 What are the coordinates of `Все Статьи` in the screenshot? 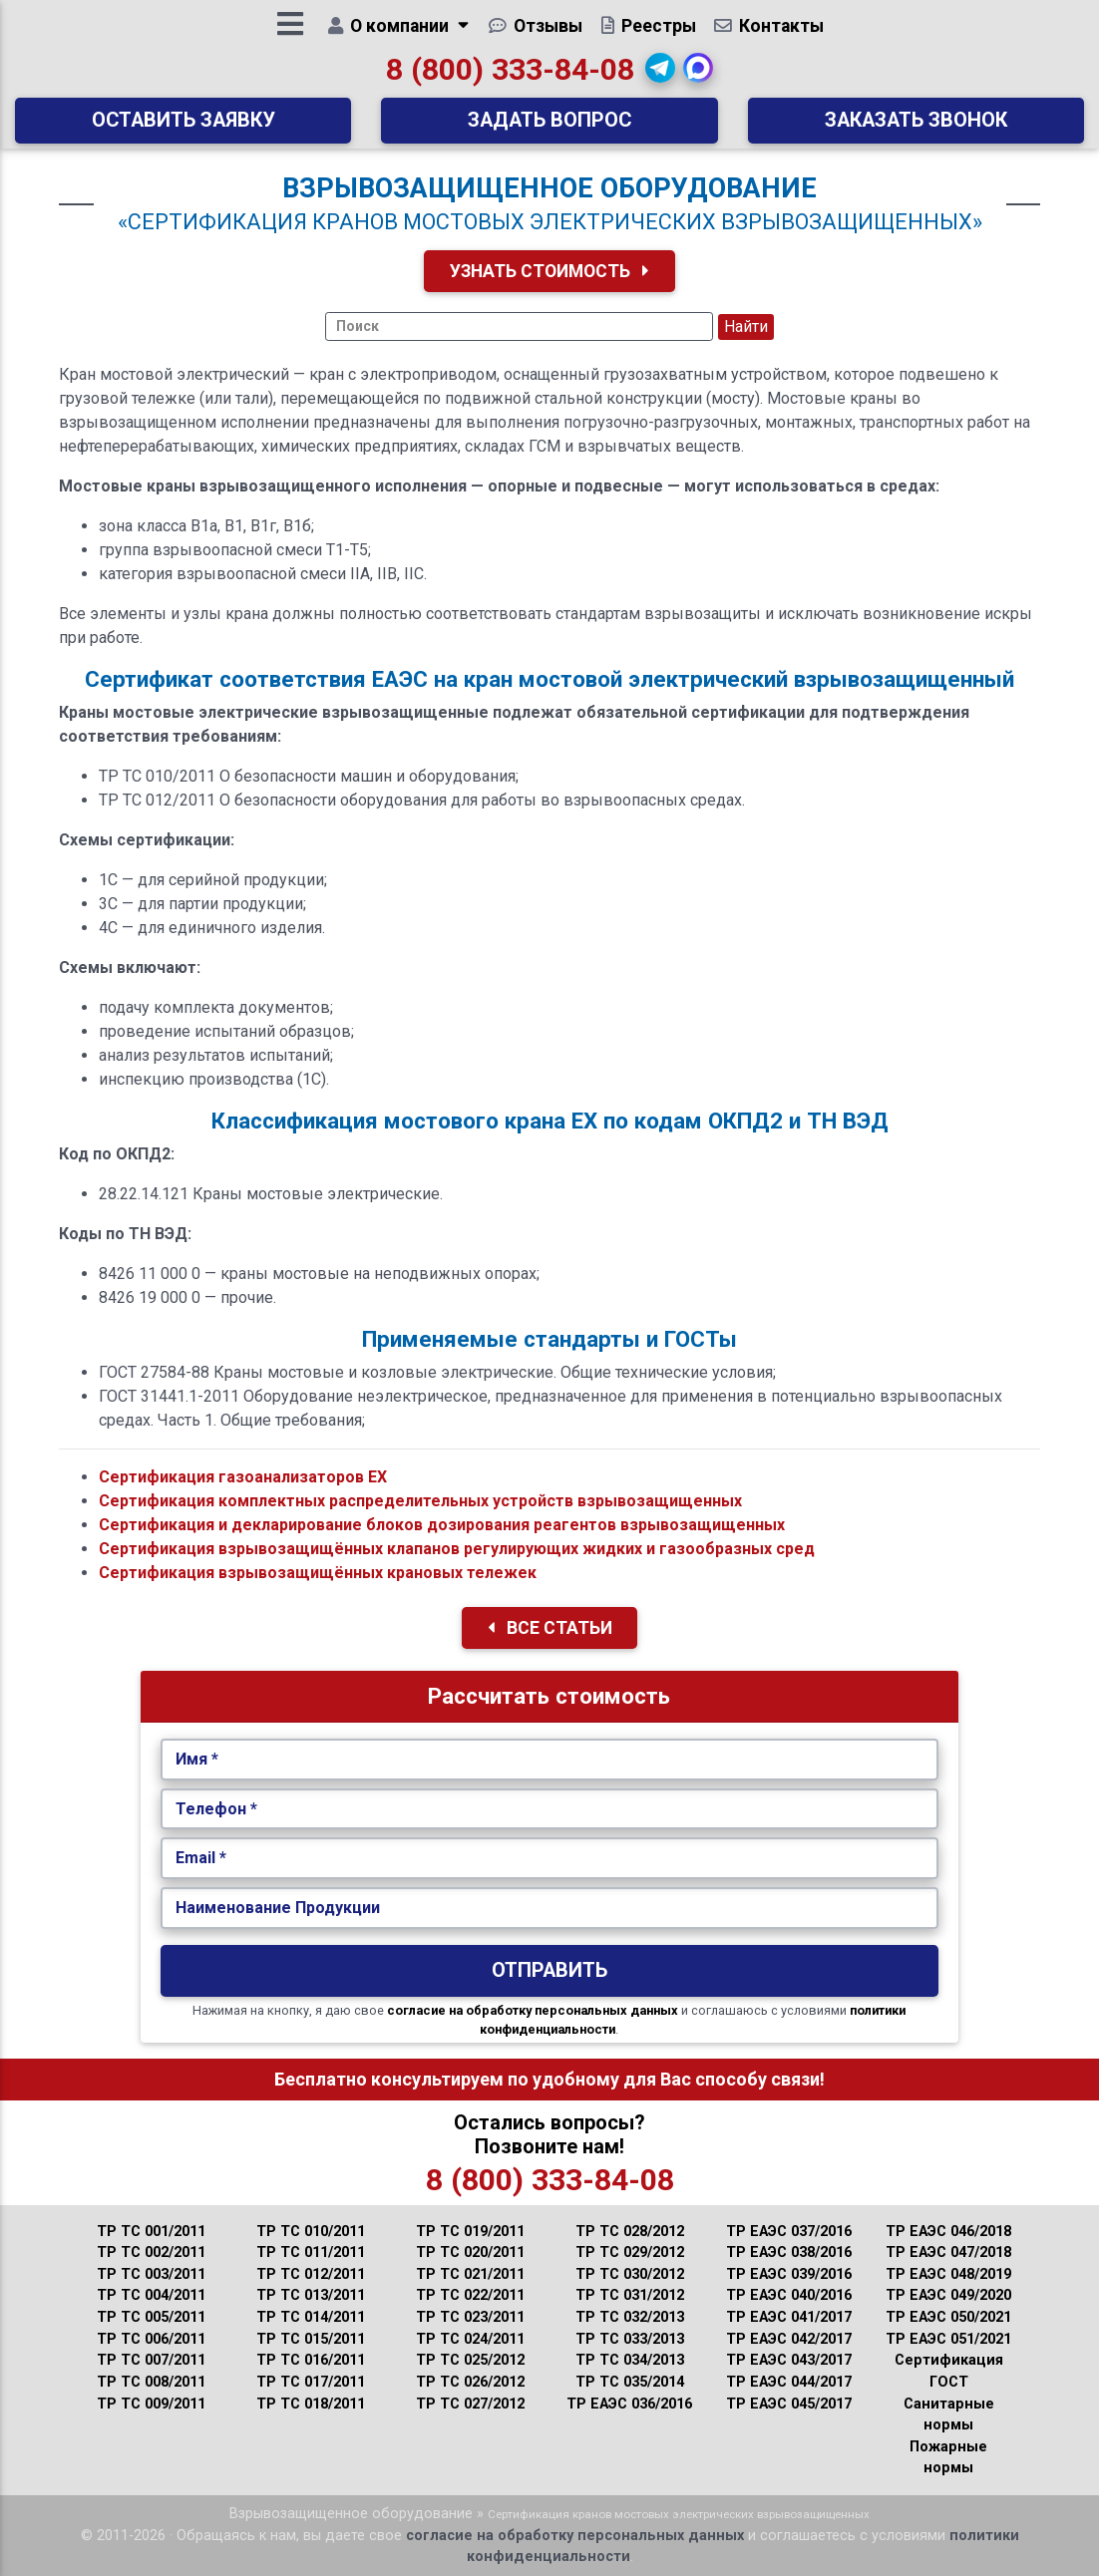 It's located at (550, 1628).